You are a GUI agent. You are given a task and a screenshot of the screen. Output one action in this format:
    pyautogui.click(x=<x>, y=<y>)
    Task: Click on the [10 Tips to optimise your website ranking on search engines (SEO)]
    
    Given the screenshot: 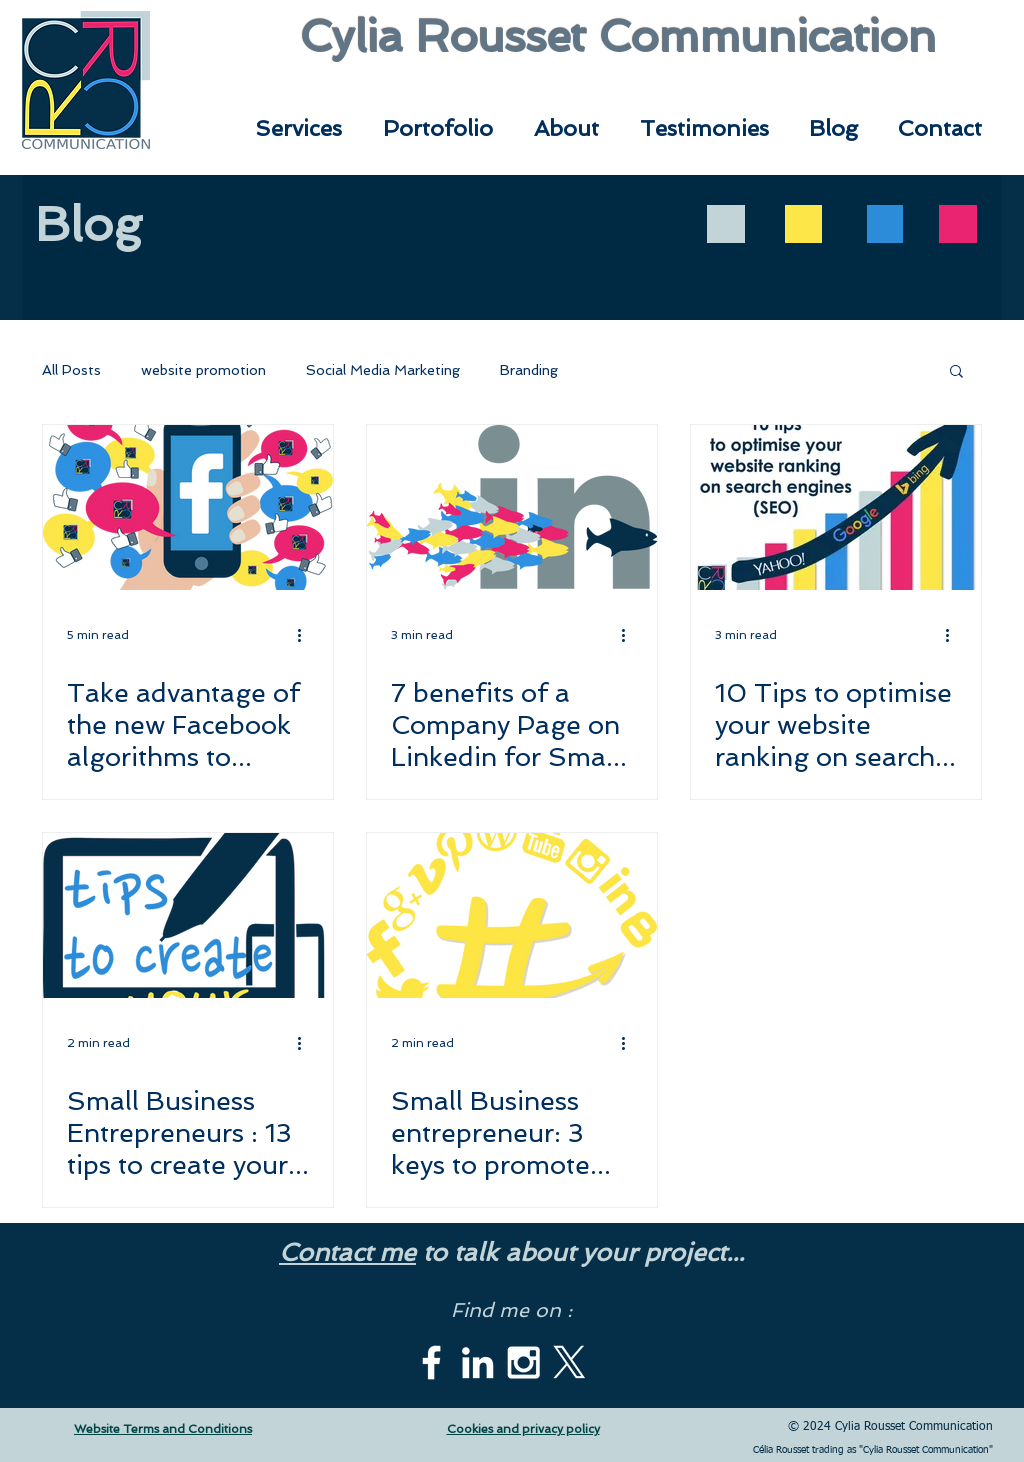 What is the action you would take?
    pyautogui.click(x=836, y=507)
    